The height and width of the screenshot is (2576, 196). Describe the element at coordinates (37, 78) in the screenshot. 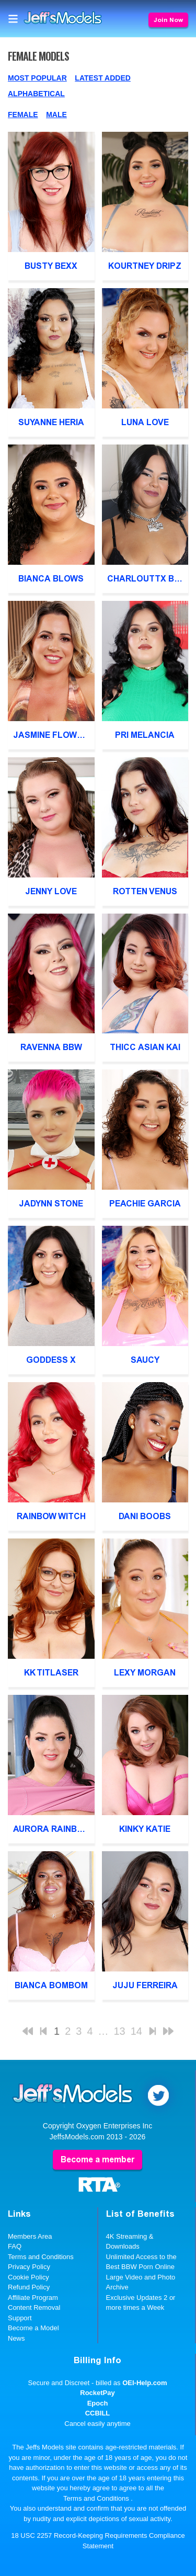

I see `Most Popular` at that location.